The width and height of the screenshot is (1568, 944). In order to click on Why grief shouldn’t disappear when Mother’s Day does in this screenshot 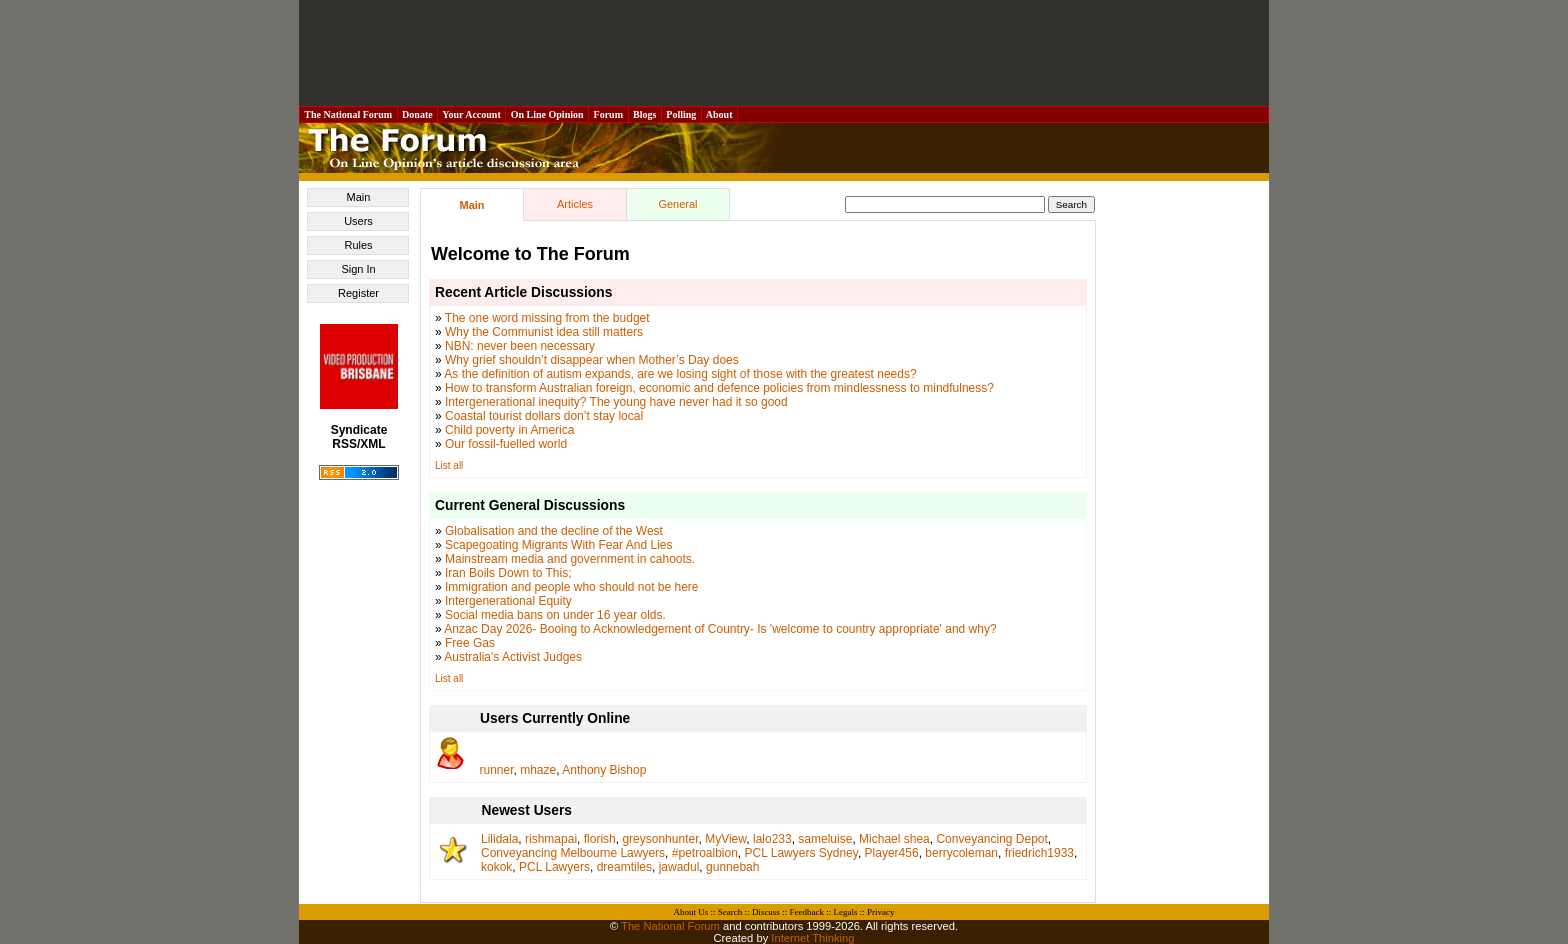, I will do `click(592, 360)`.